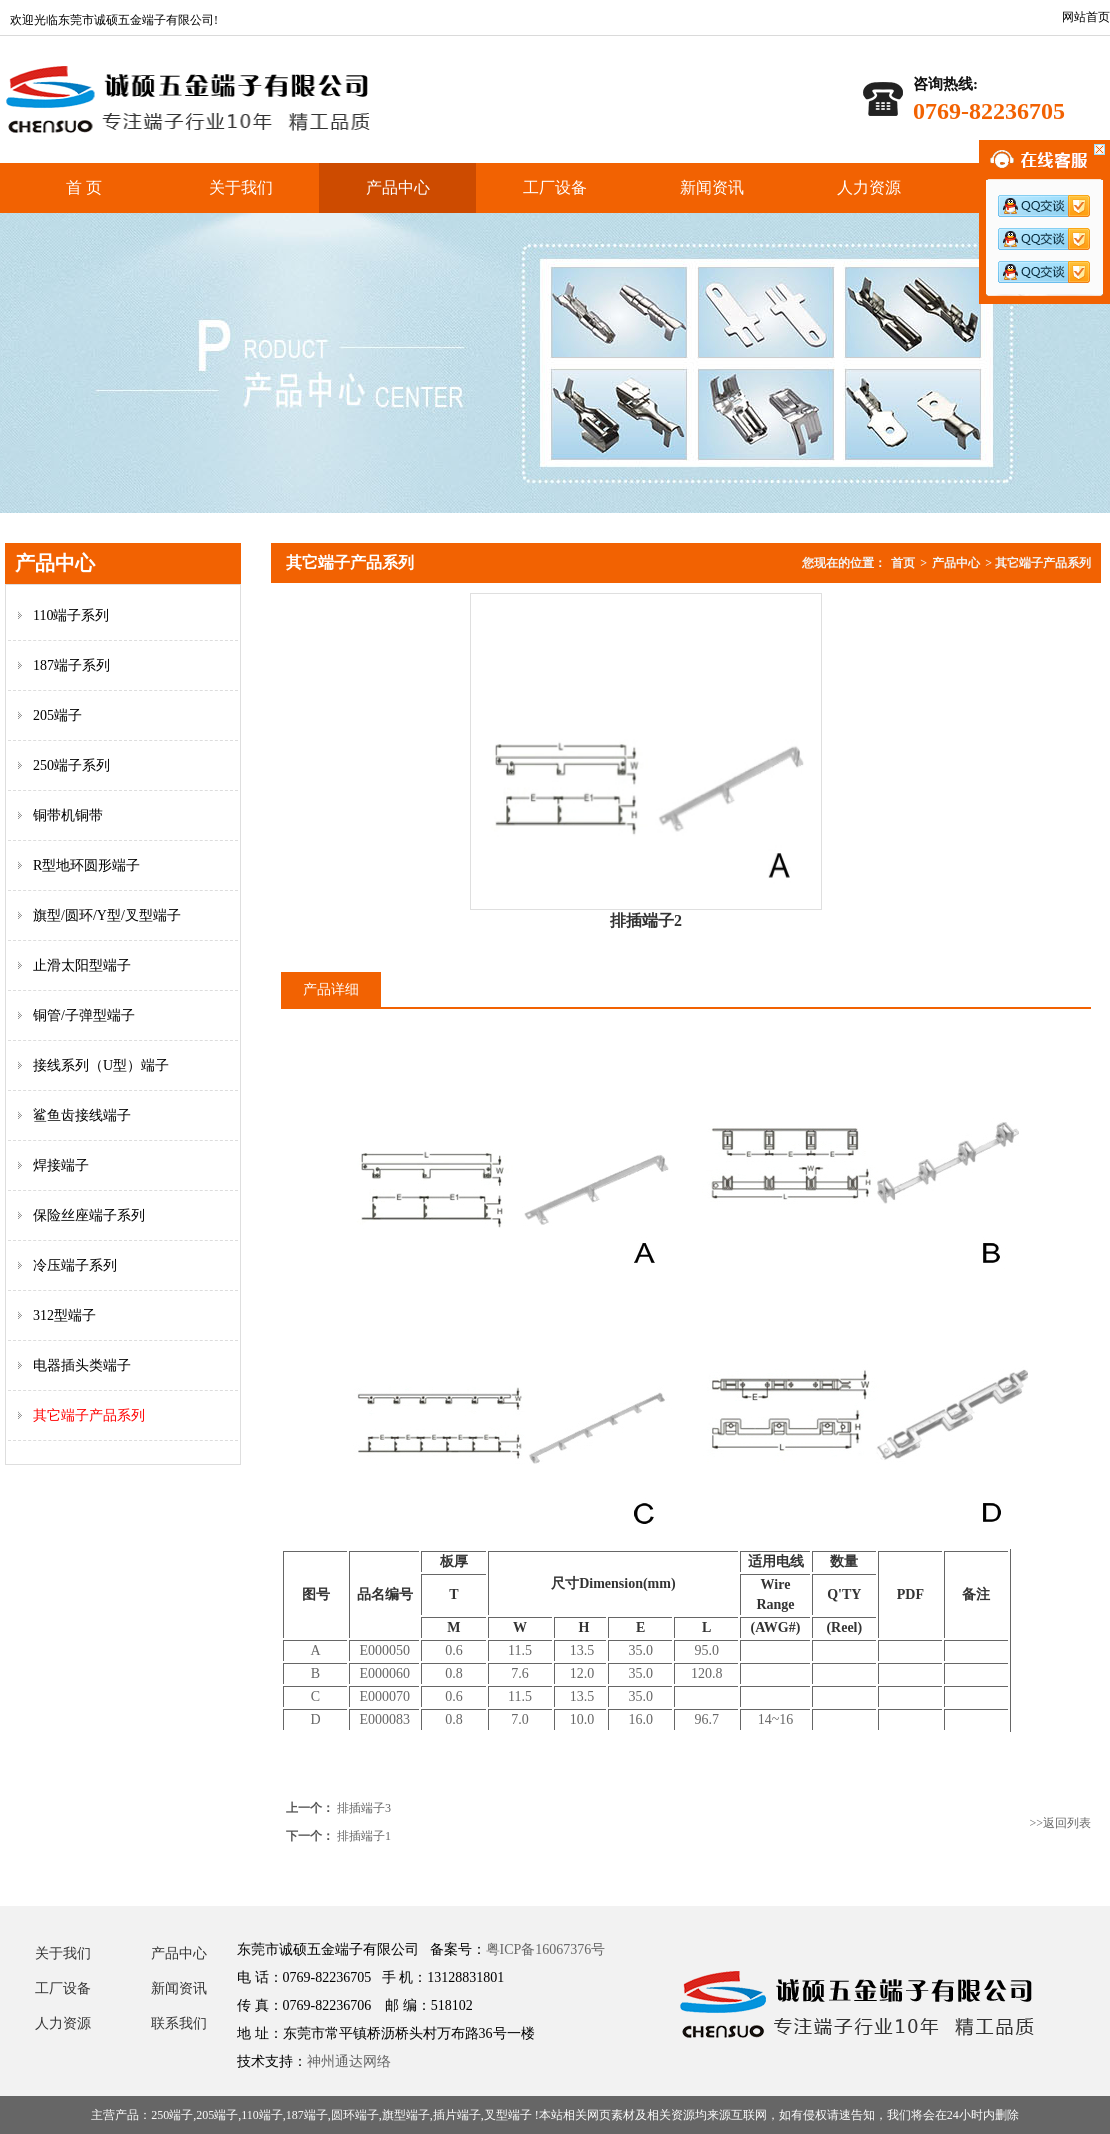  I want to click on 工厂设备, so click(555, 187).